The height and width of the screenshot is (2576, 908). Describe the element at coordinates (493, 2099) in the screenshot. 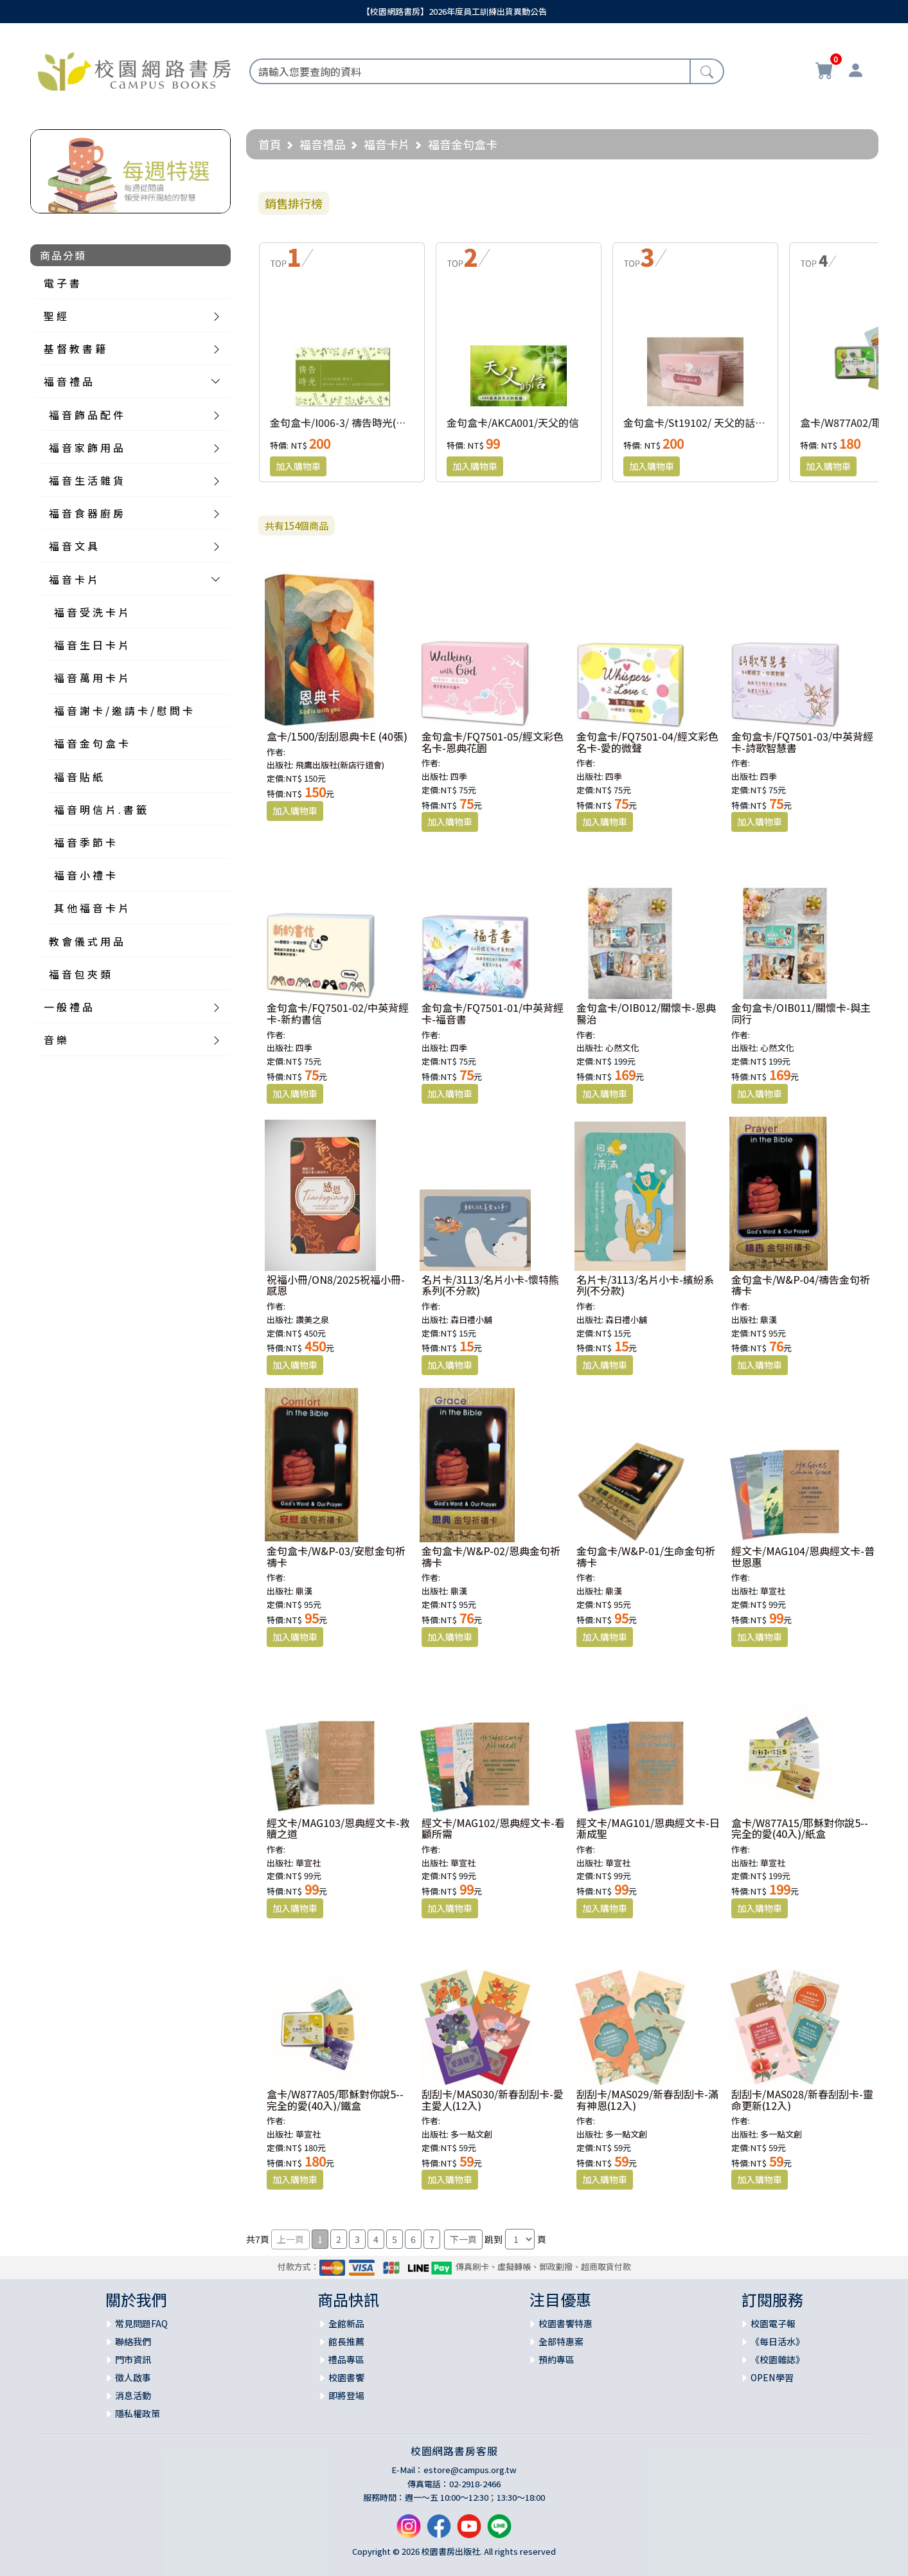

I see `刮刮卡/MAS030/新春刮刮卡-愛主愛人(12入)` at that location.